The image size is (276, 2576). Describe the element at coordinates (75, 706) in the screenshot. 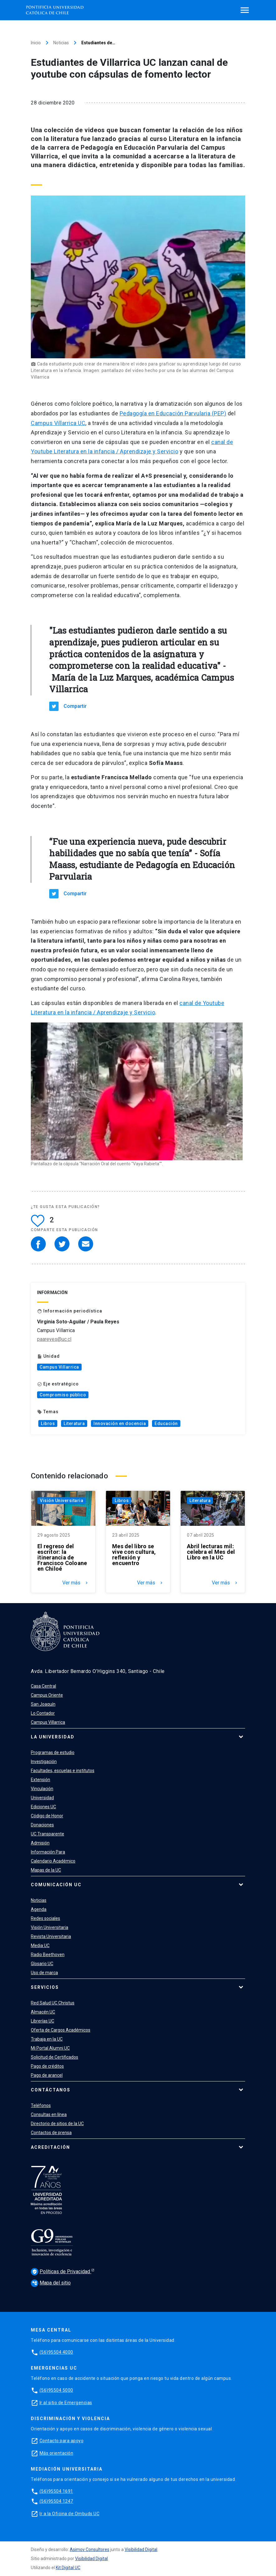

I see `Compartir` at that location.